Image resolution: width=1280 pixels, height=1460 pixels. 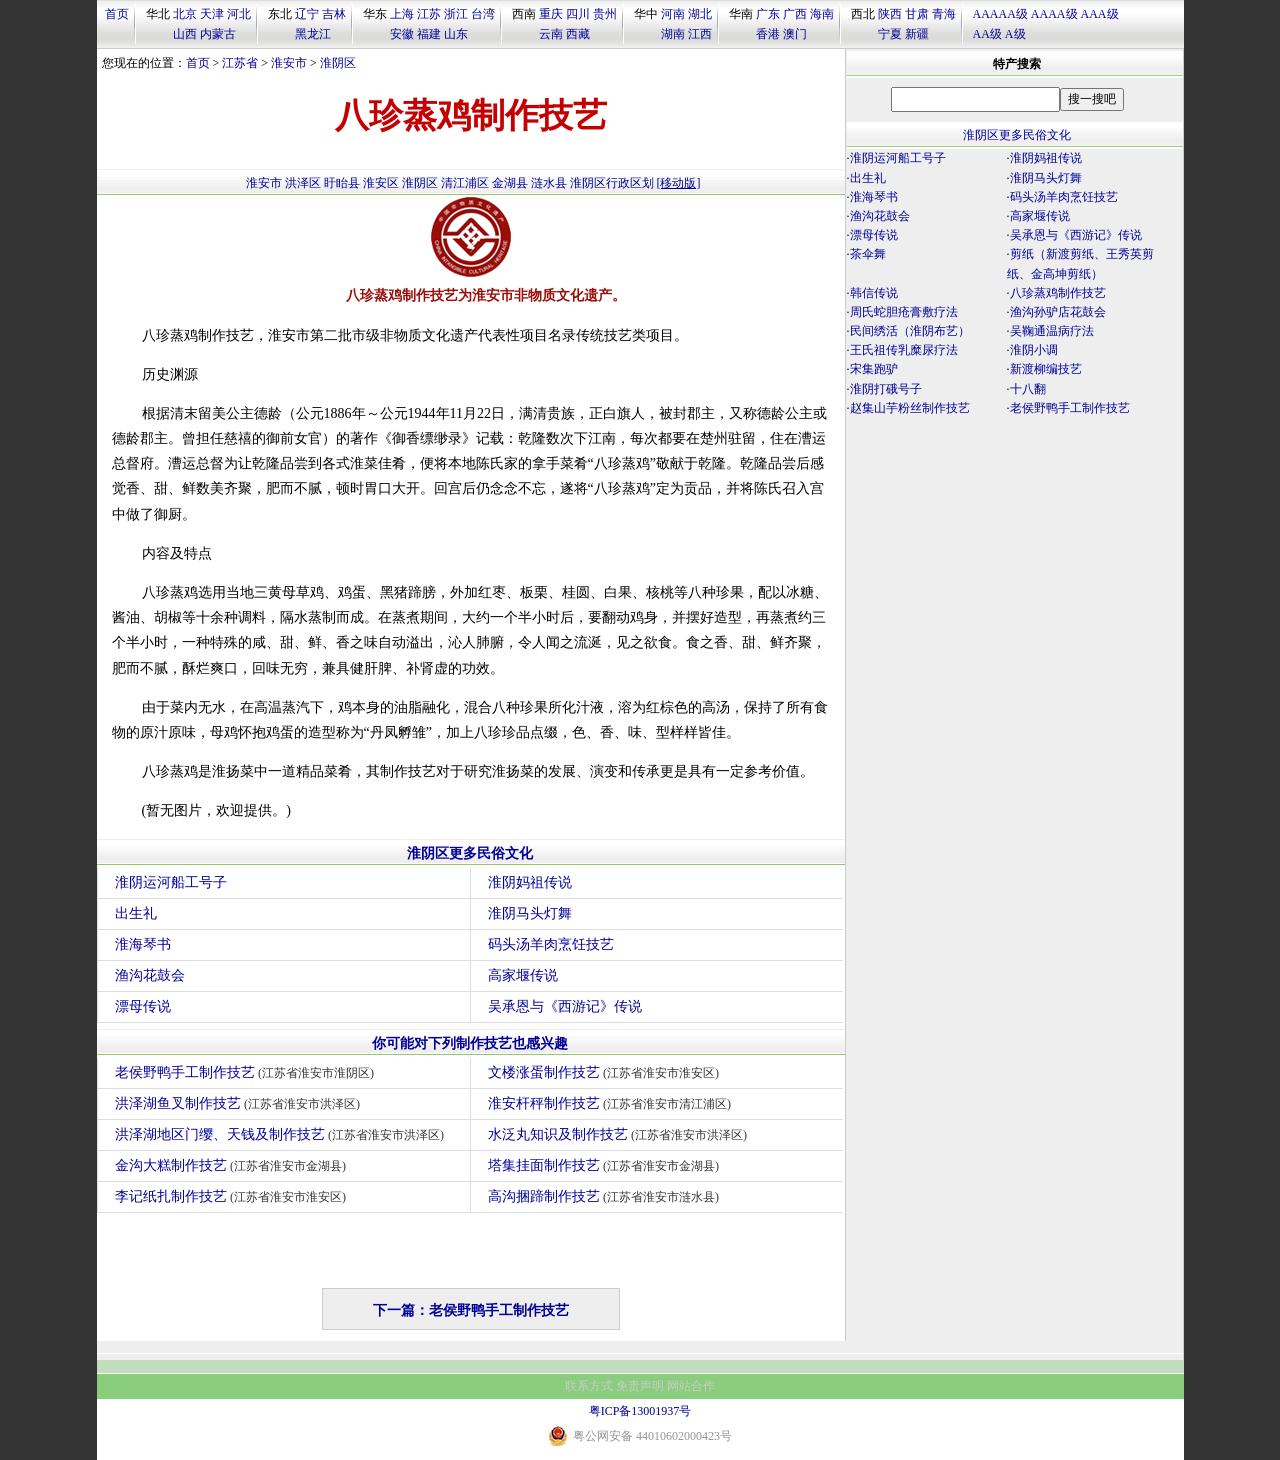 What do you see at coordinates (612, 1103) in the screenshot?
I see `淮安杆秤制作技艺` at bounding box center [612, 1103].